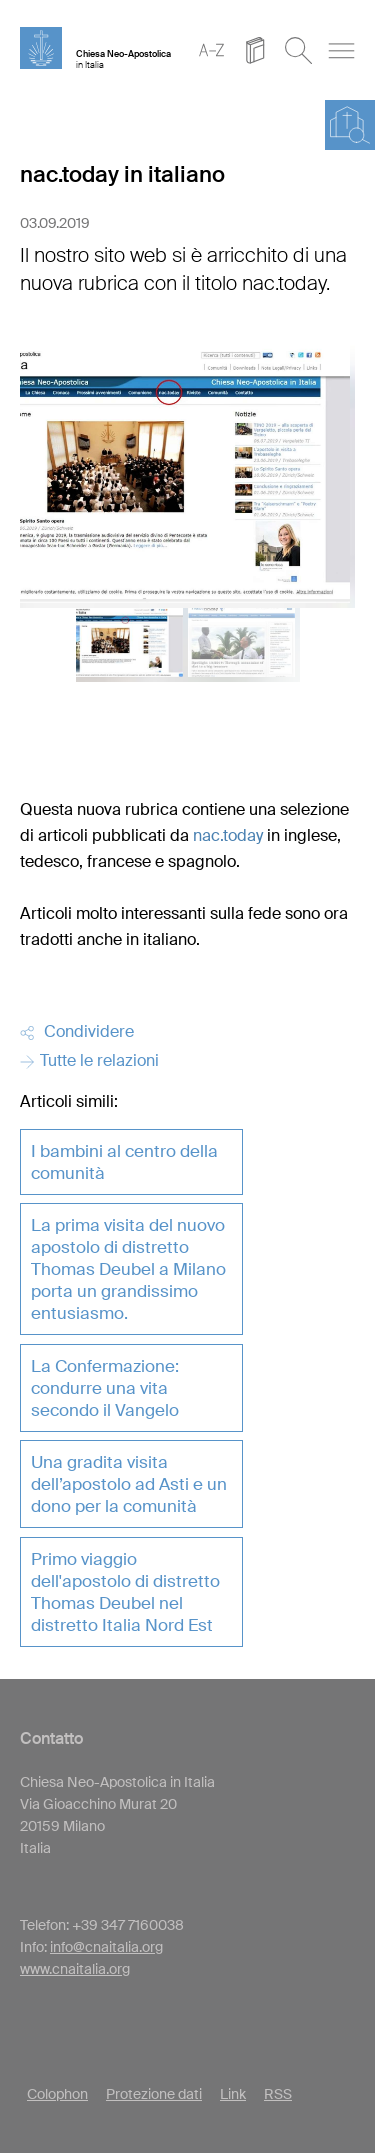 The image size is (375, 2153). I want to click on www.cnaitalia.org, so click(75, 1969).